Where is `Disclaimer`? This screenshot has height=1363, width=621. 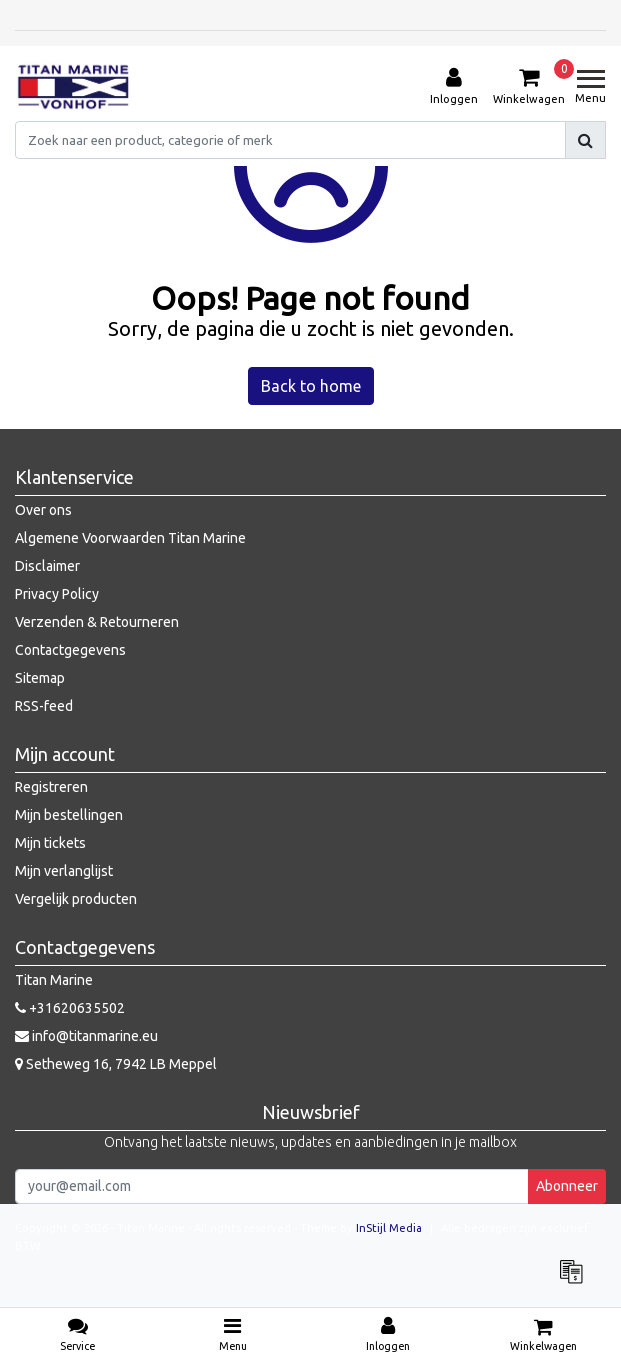
Disclaimer is located at coordinates (47, 566).